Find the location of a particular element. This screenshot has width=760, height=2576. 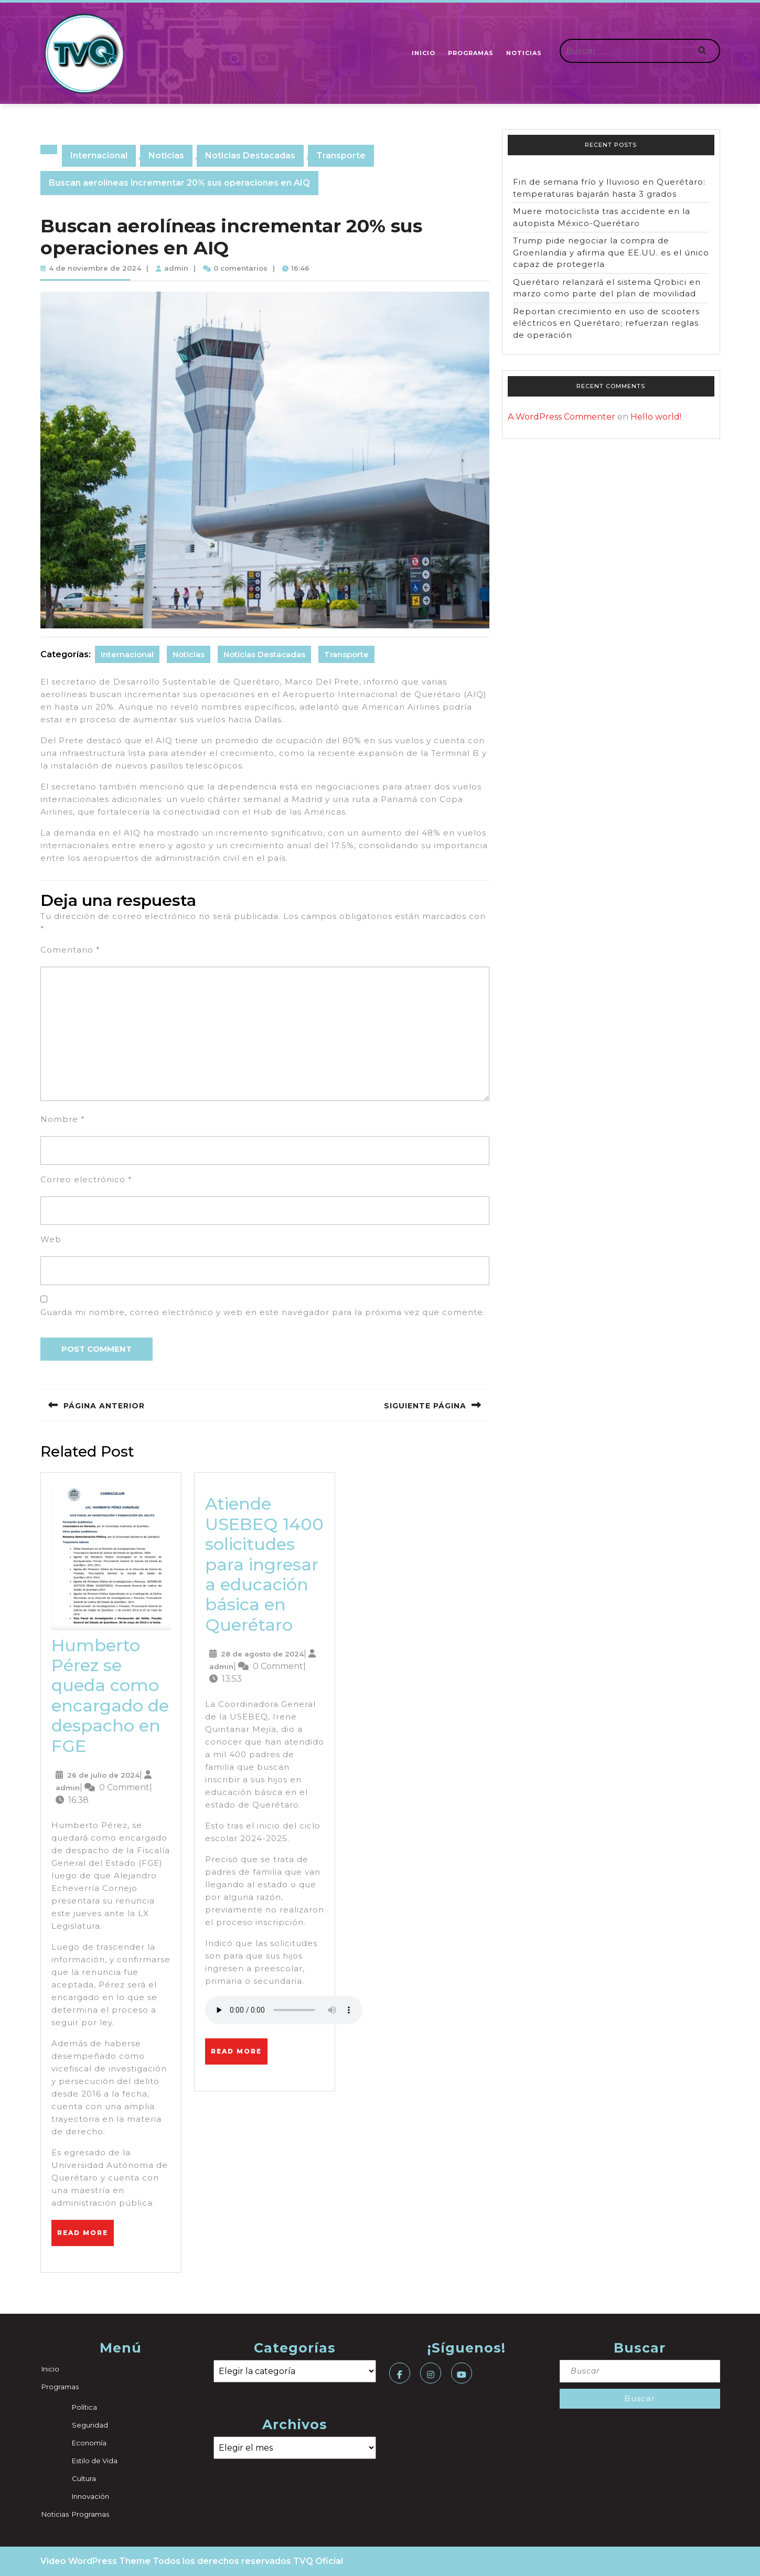

26 de julio de 2024 is located at coordinates (103, 1775).